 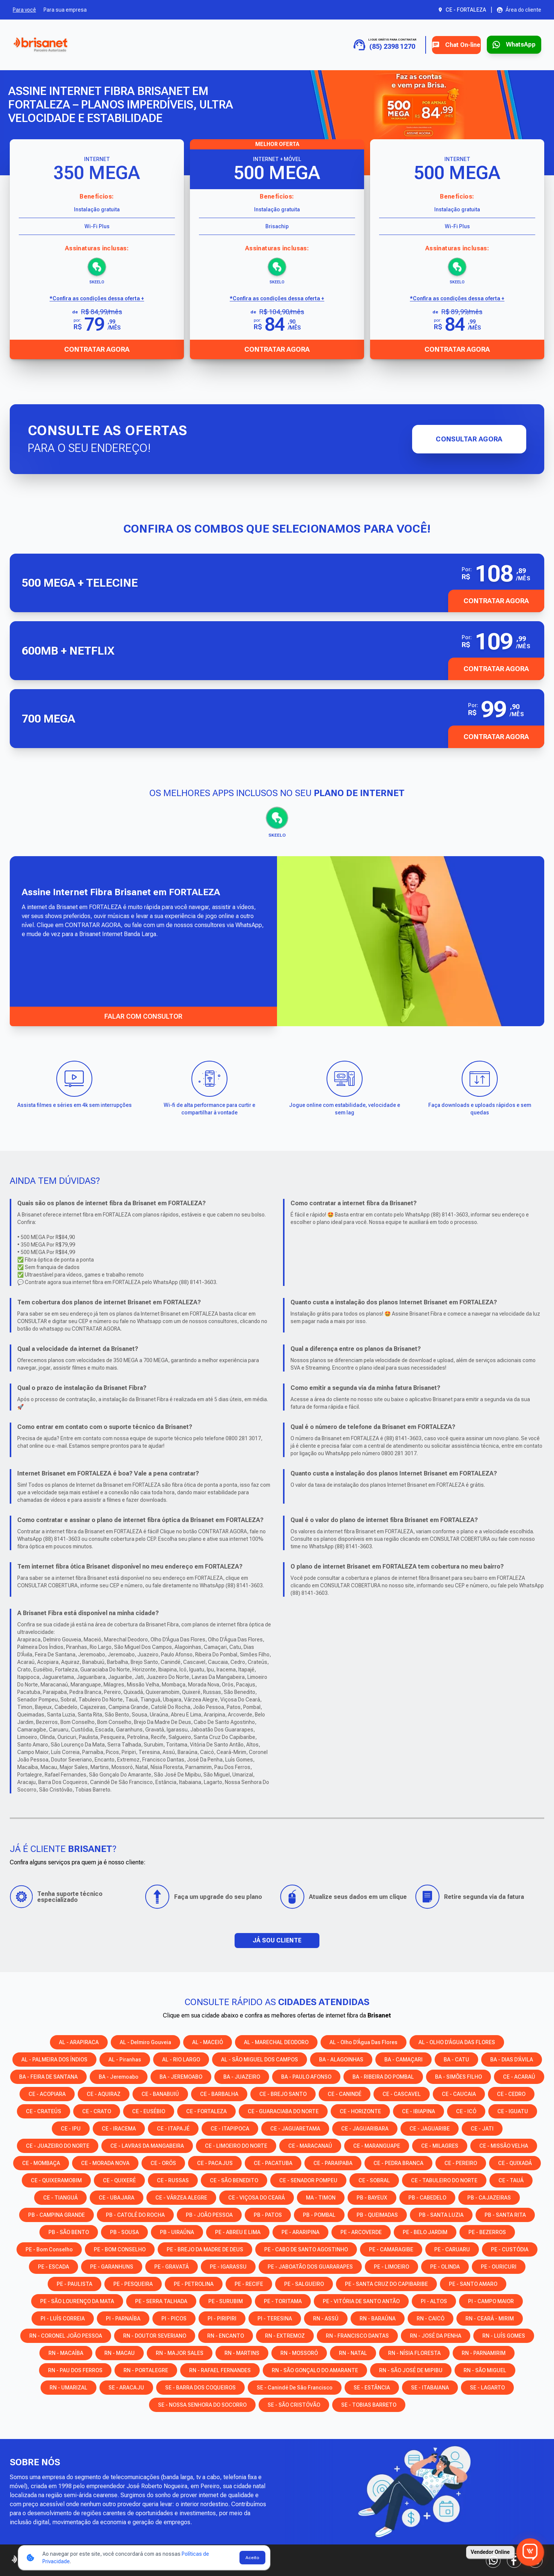 What do you see at coordinates (364, 2128) in the screenshot?
I see `CE - JAGUARIBARA [Consulte os serviços e opções em CE - JAGUARIBARA]` at bounding box center [364, 2128].